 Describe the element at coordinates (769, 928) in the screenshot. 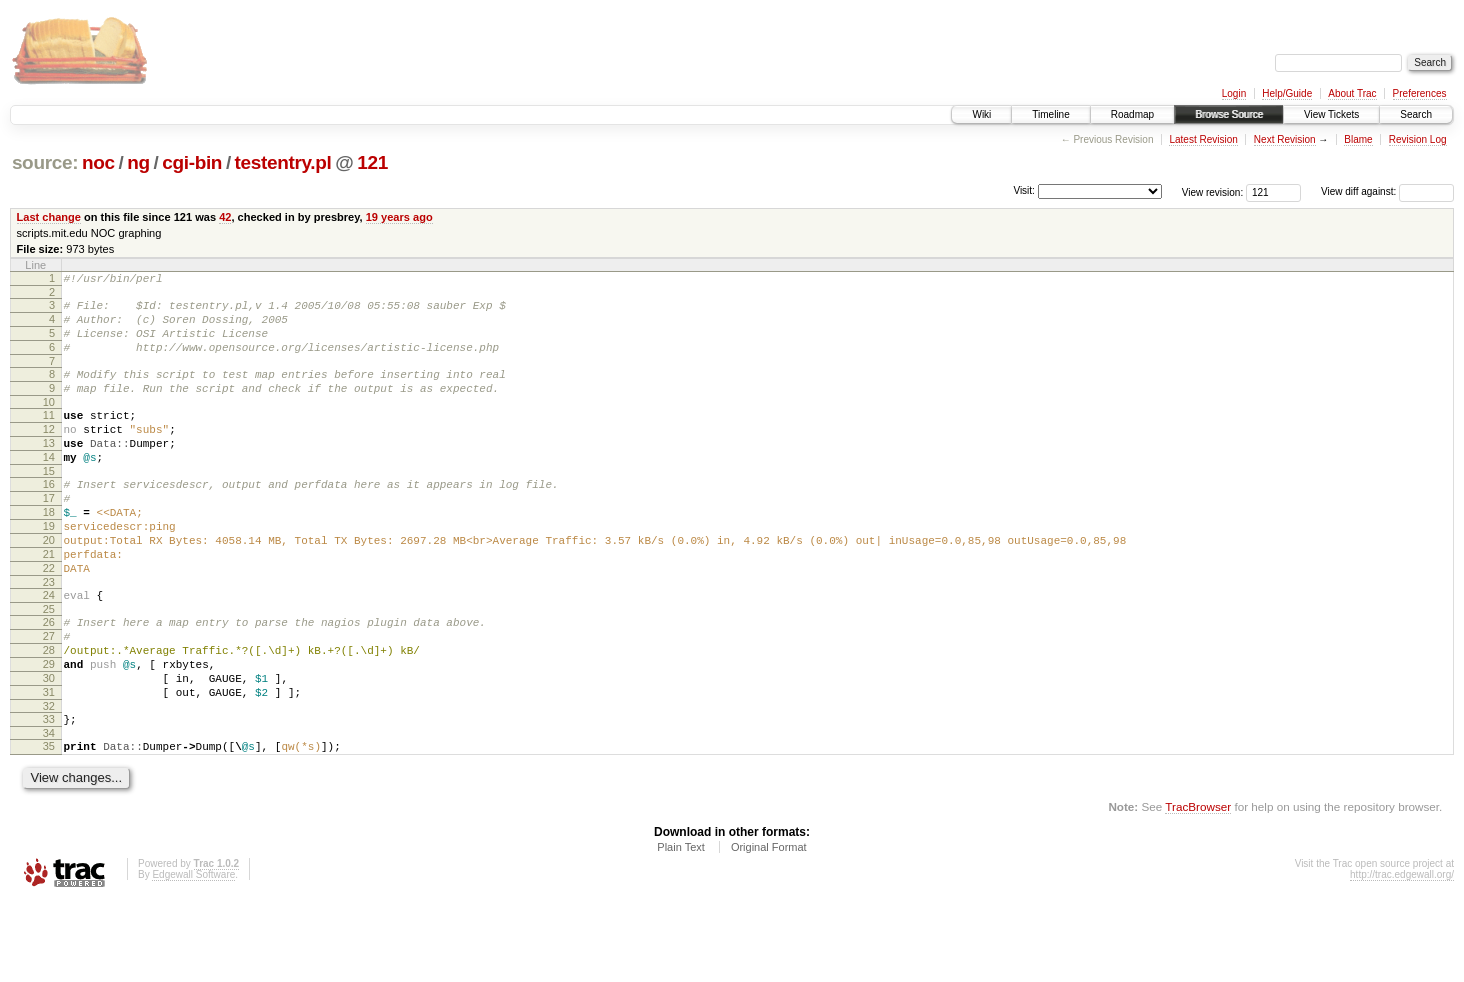

I see `Original Format` at that location.